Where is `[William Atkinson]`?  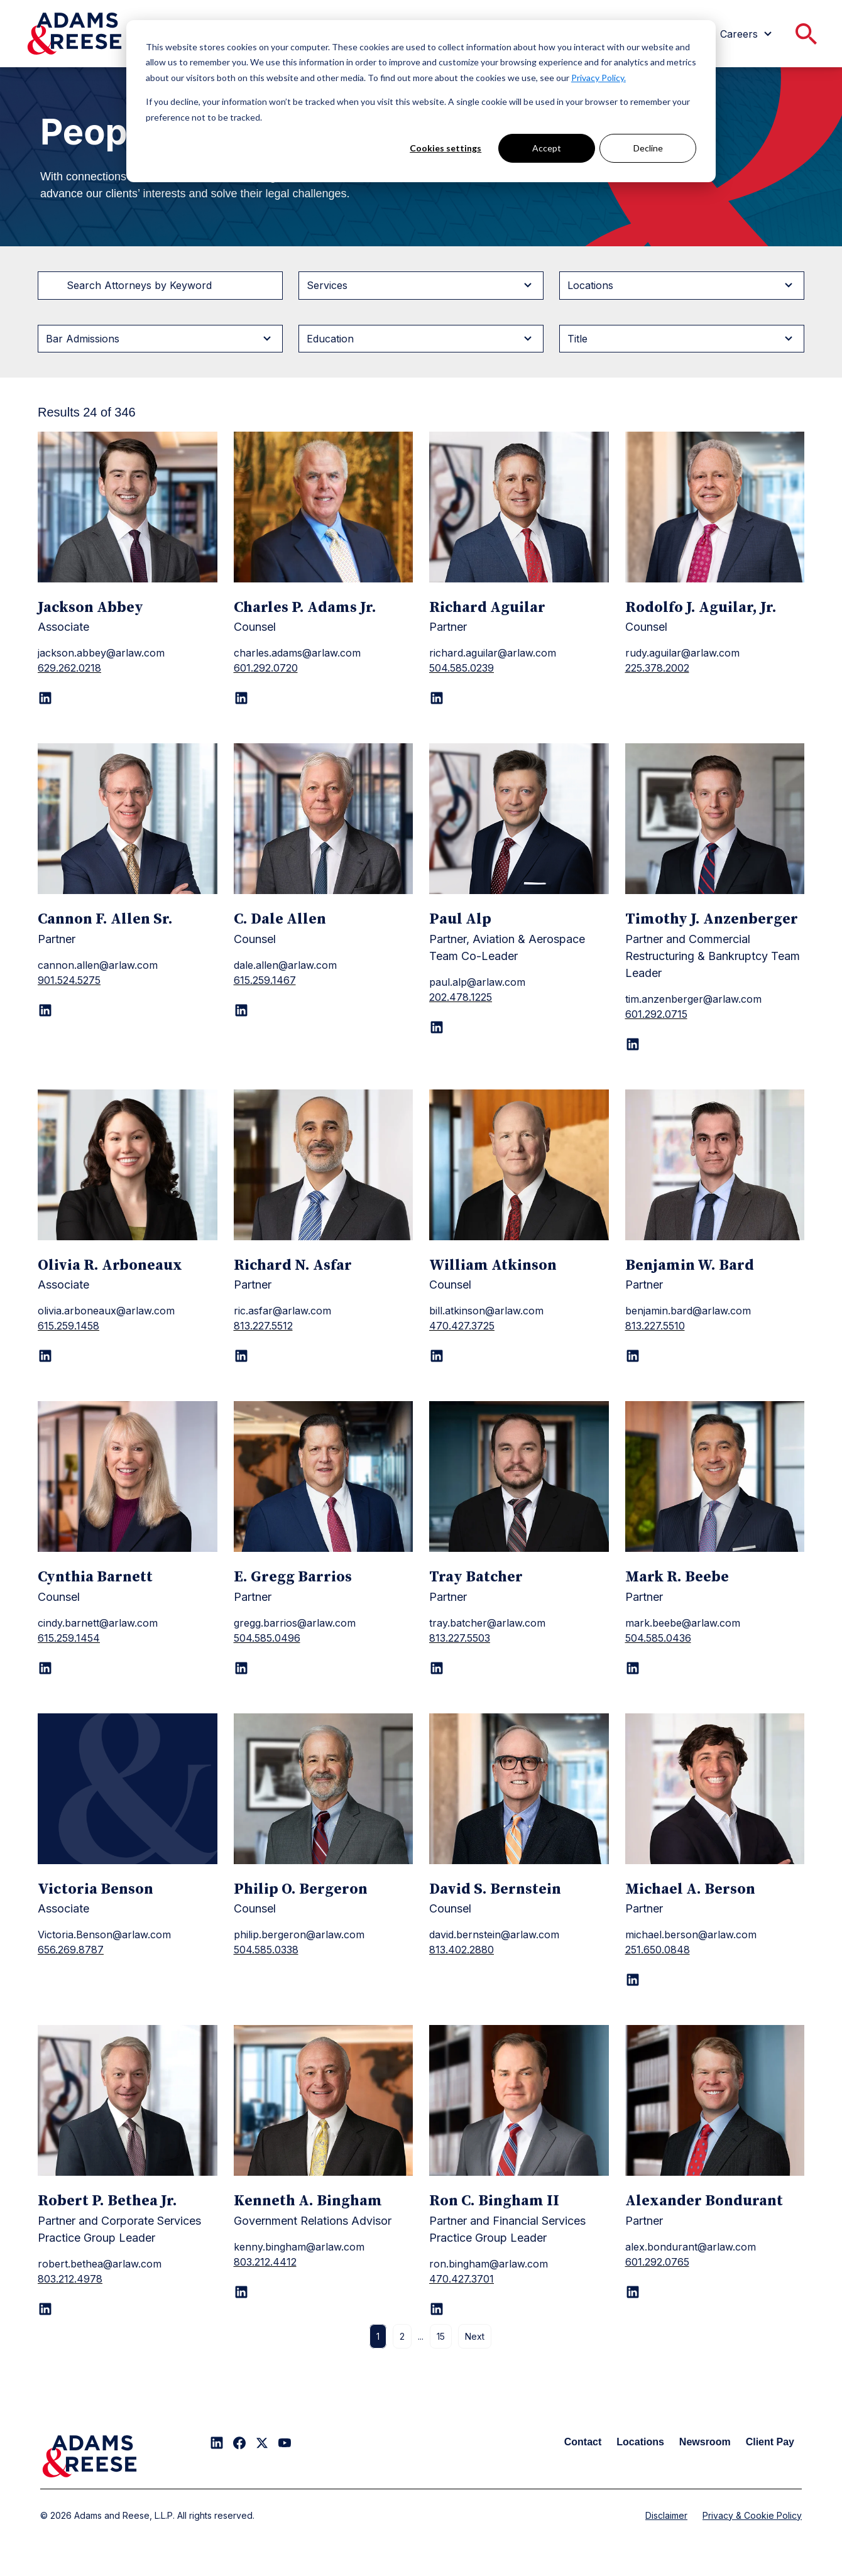
[William Atkinson] is located at coordinates (519, 1164).